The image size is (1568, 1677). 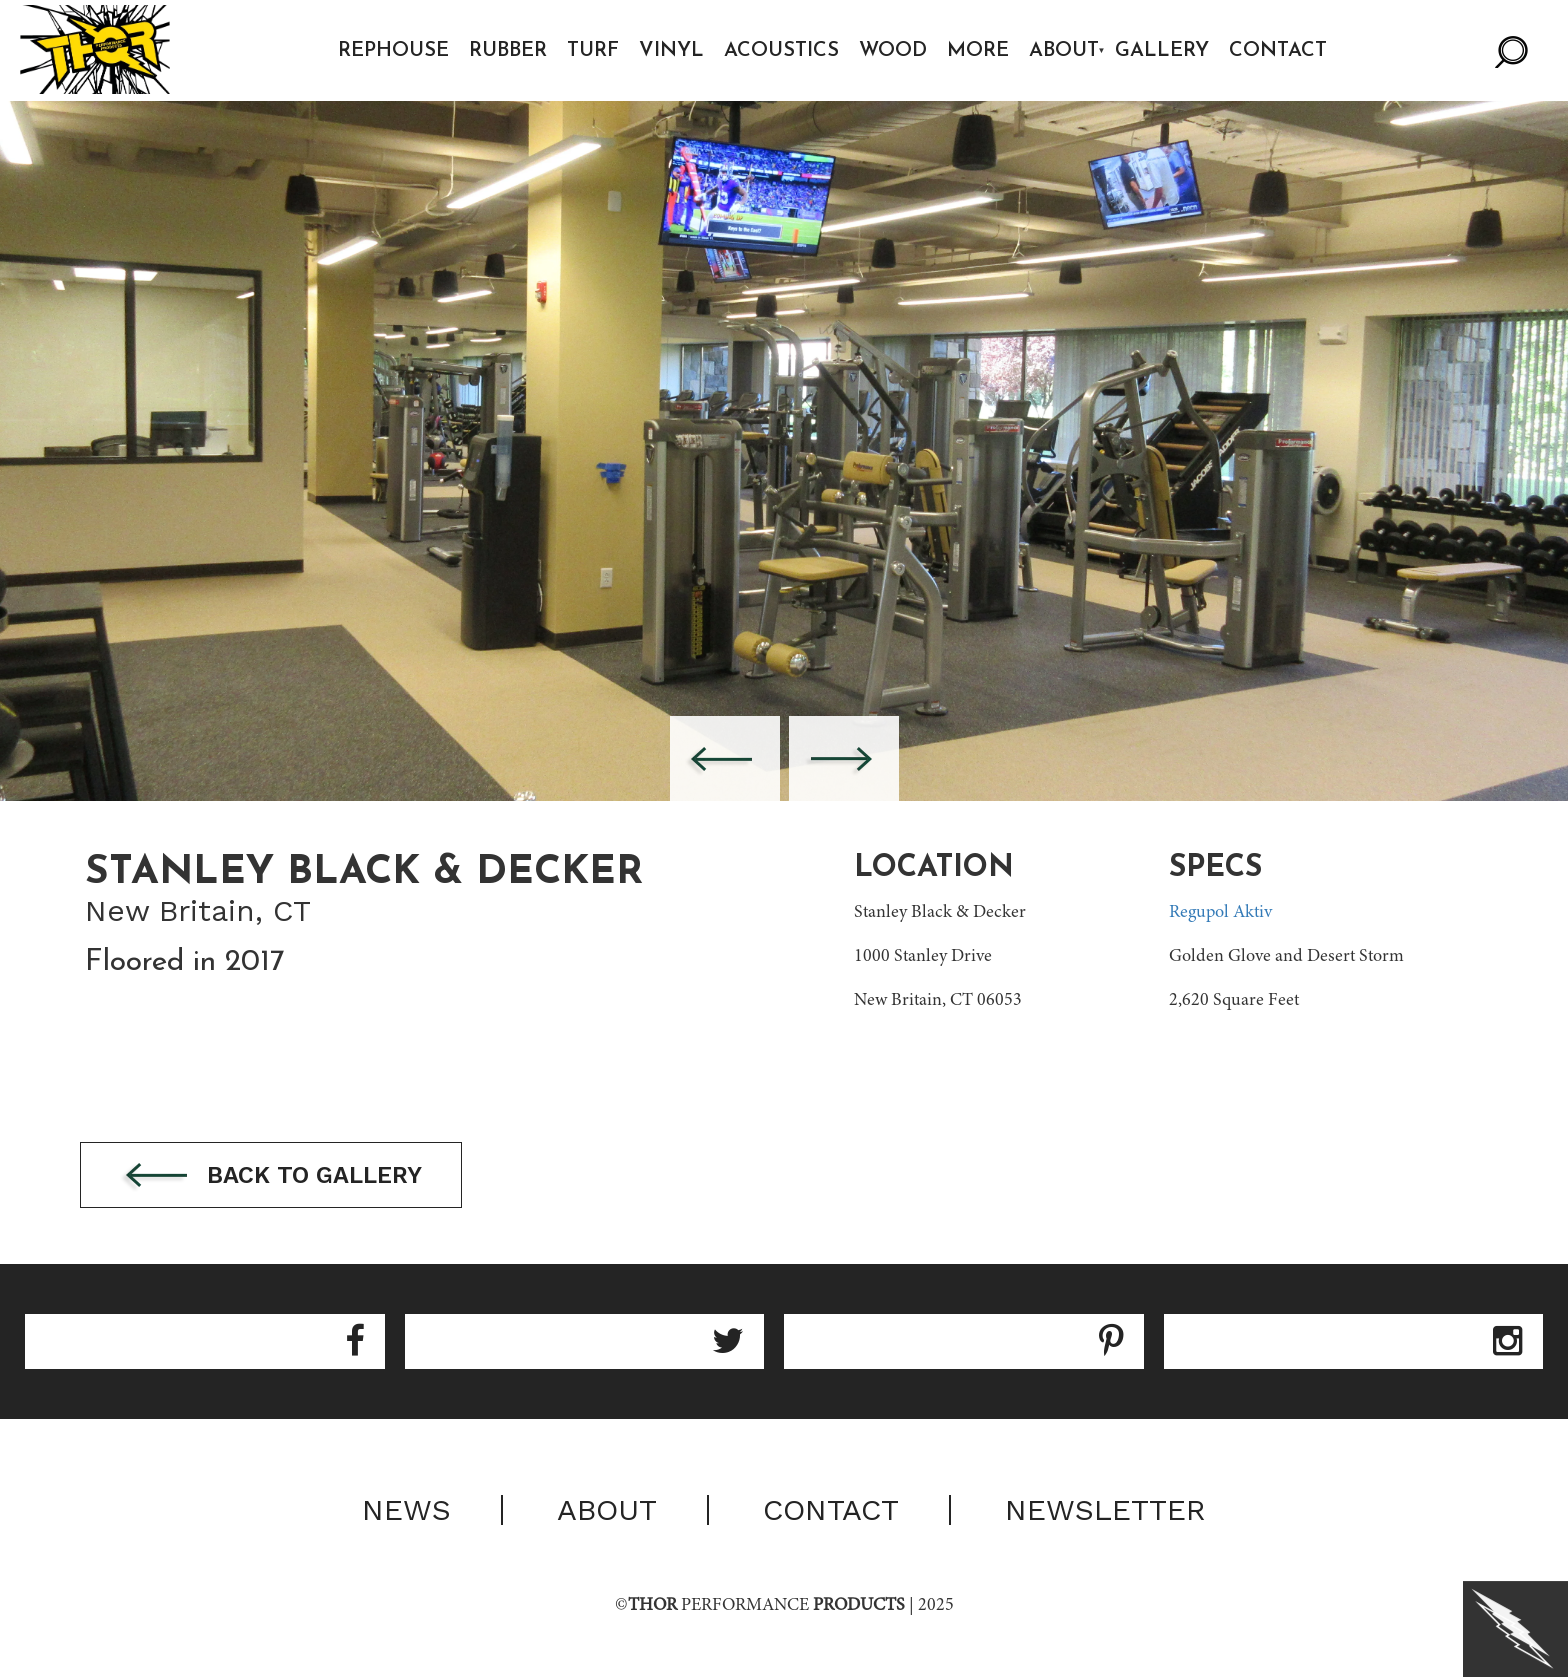 What do you see at coordinates (1280, 51) in the screenshot?
I see `Contact` at bounding box center [1280, 51].